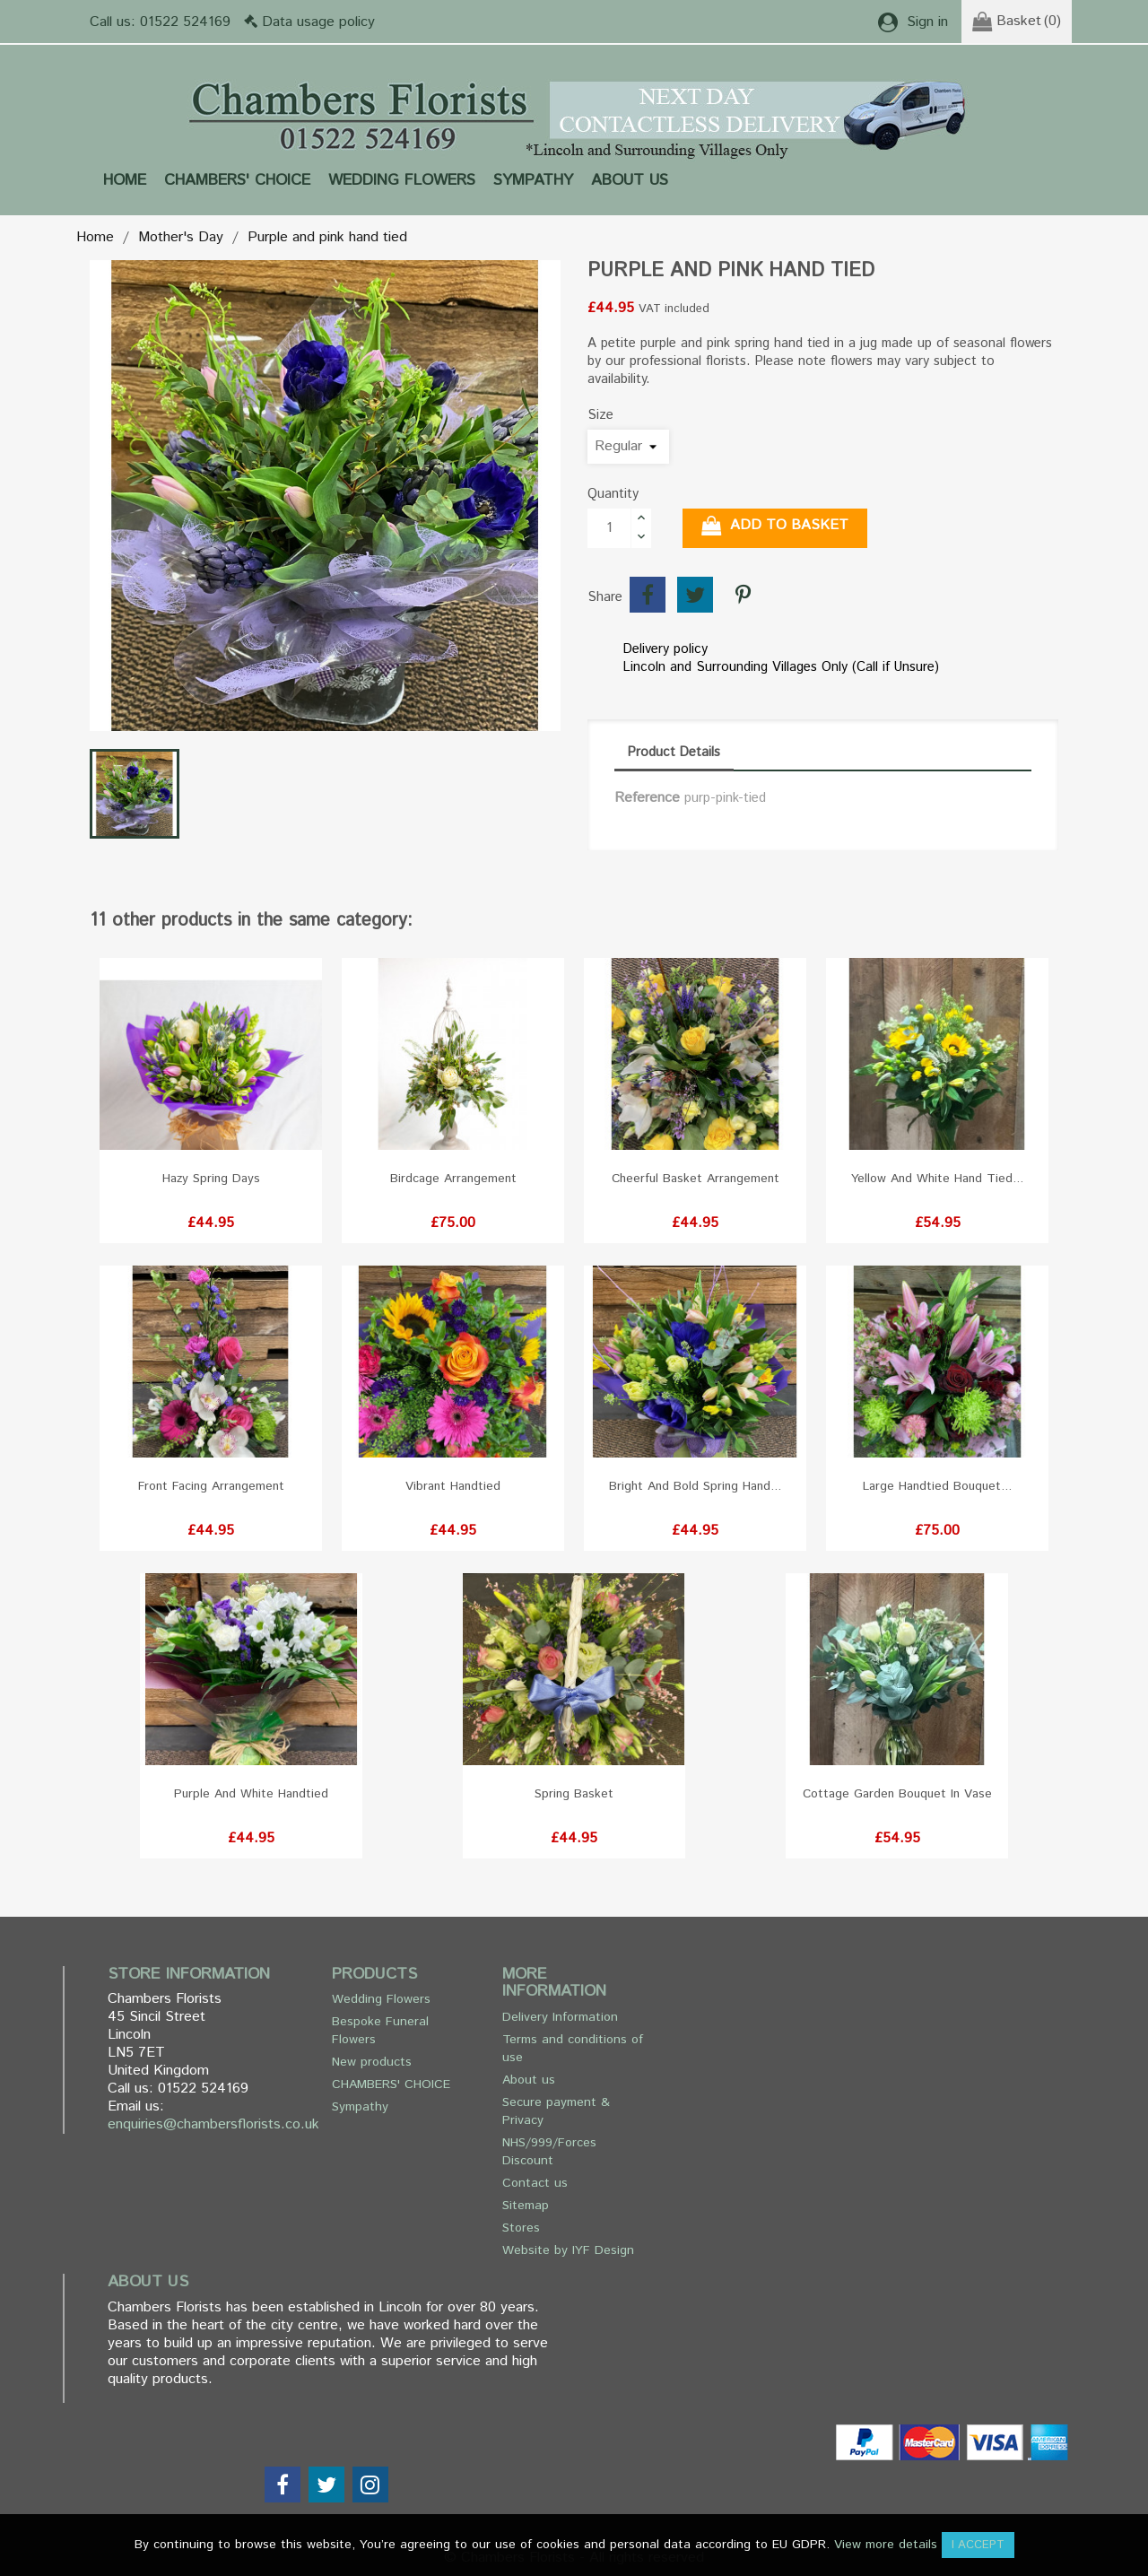  What do you see at coordinates (674, 752) in the screenshot?
I see `Product Details [tab]` at bounding box center [674, 752].